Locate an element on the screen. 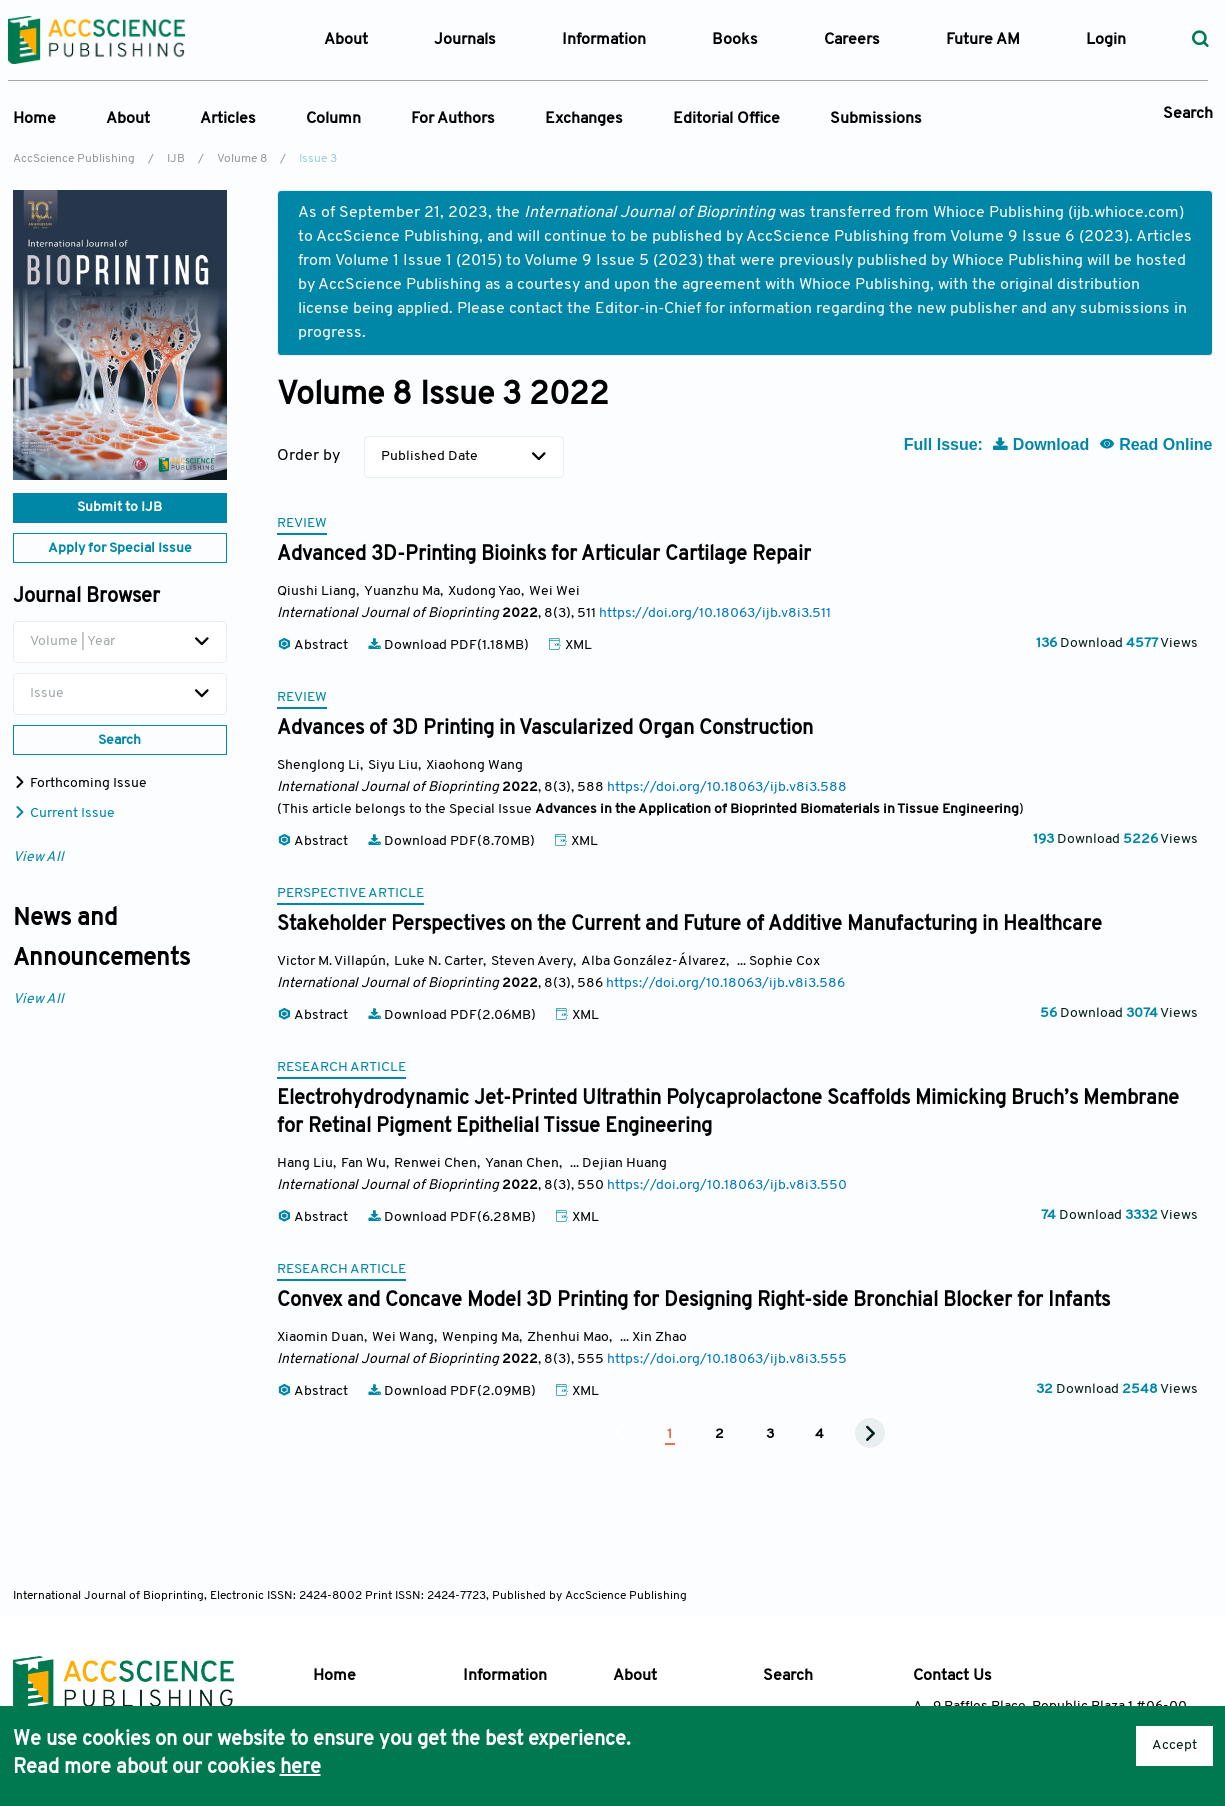  View All is located at coordinates (38, 857).